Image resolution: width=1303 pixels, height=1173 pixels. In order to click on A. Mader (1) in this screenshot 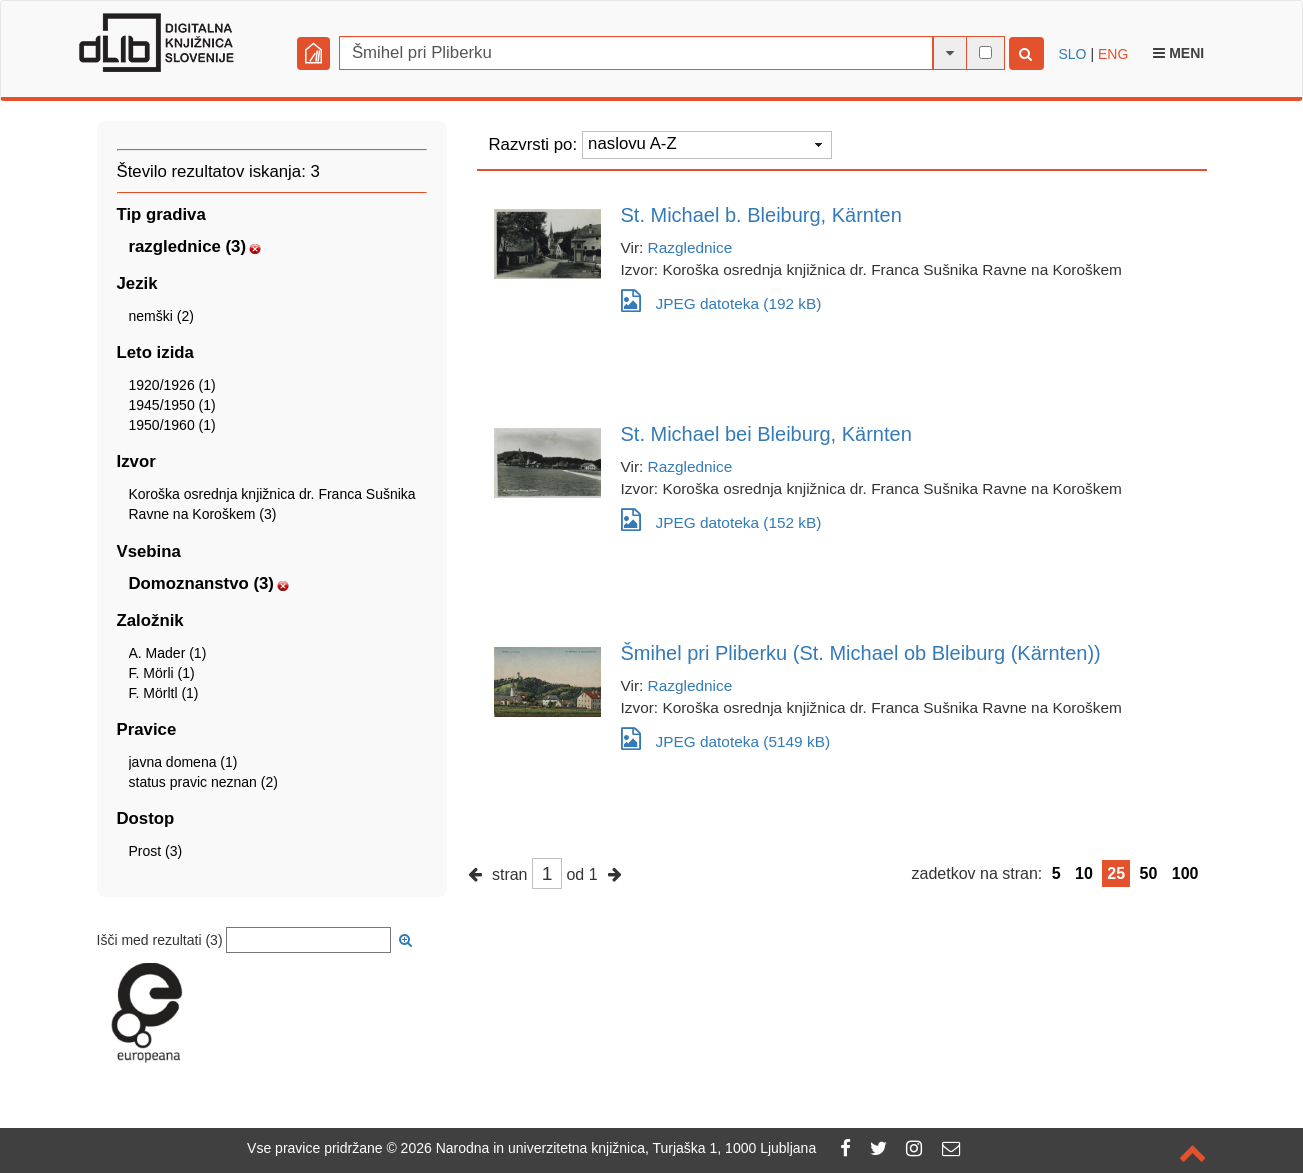, I will do `click(168, 653)`.